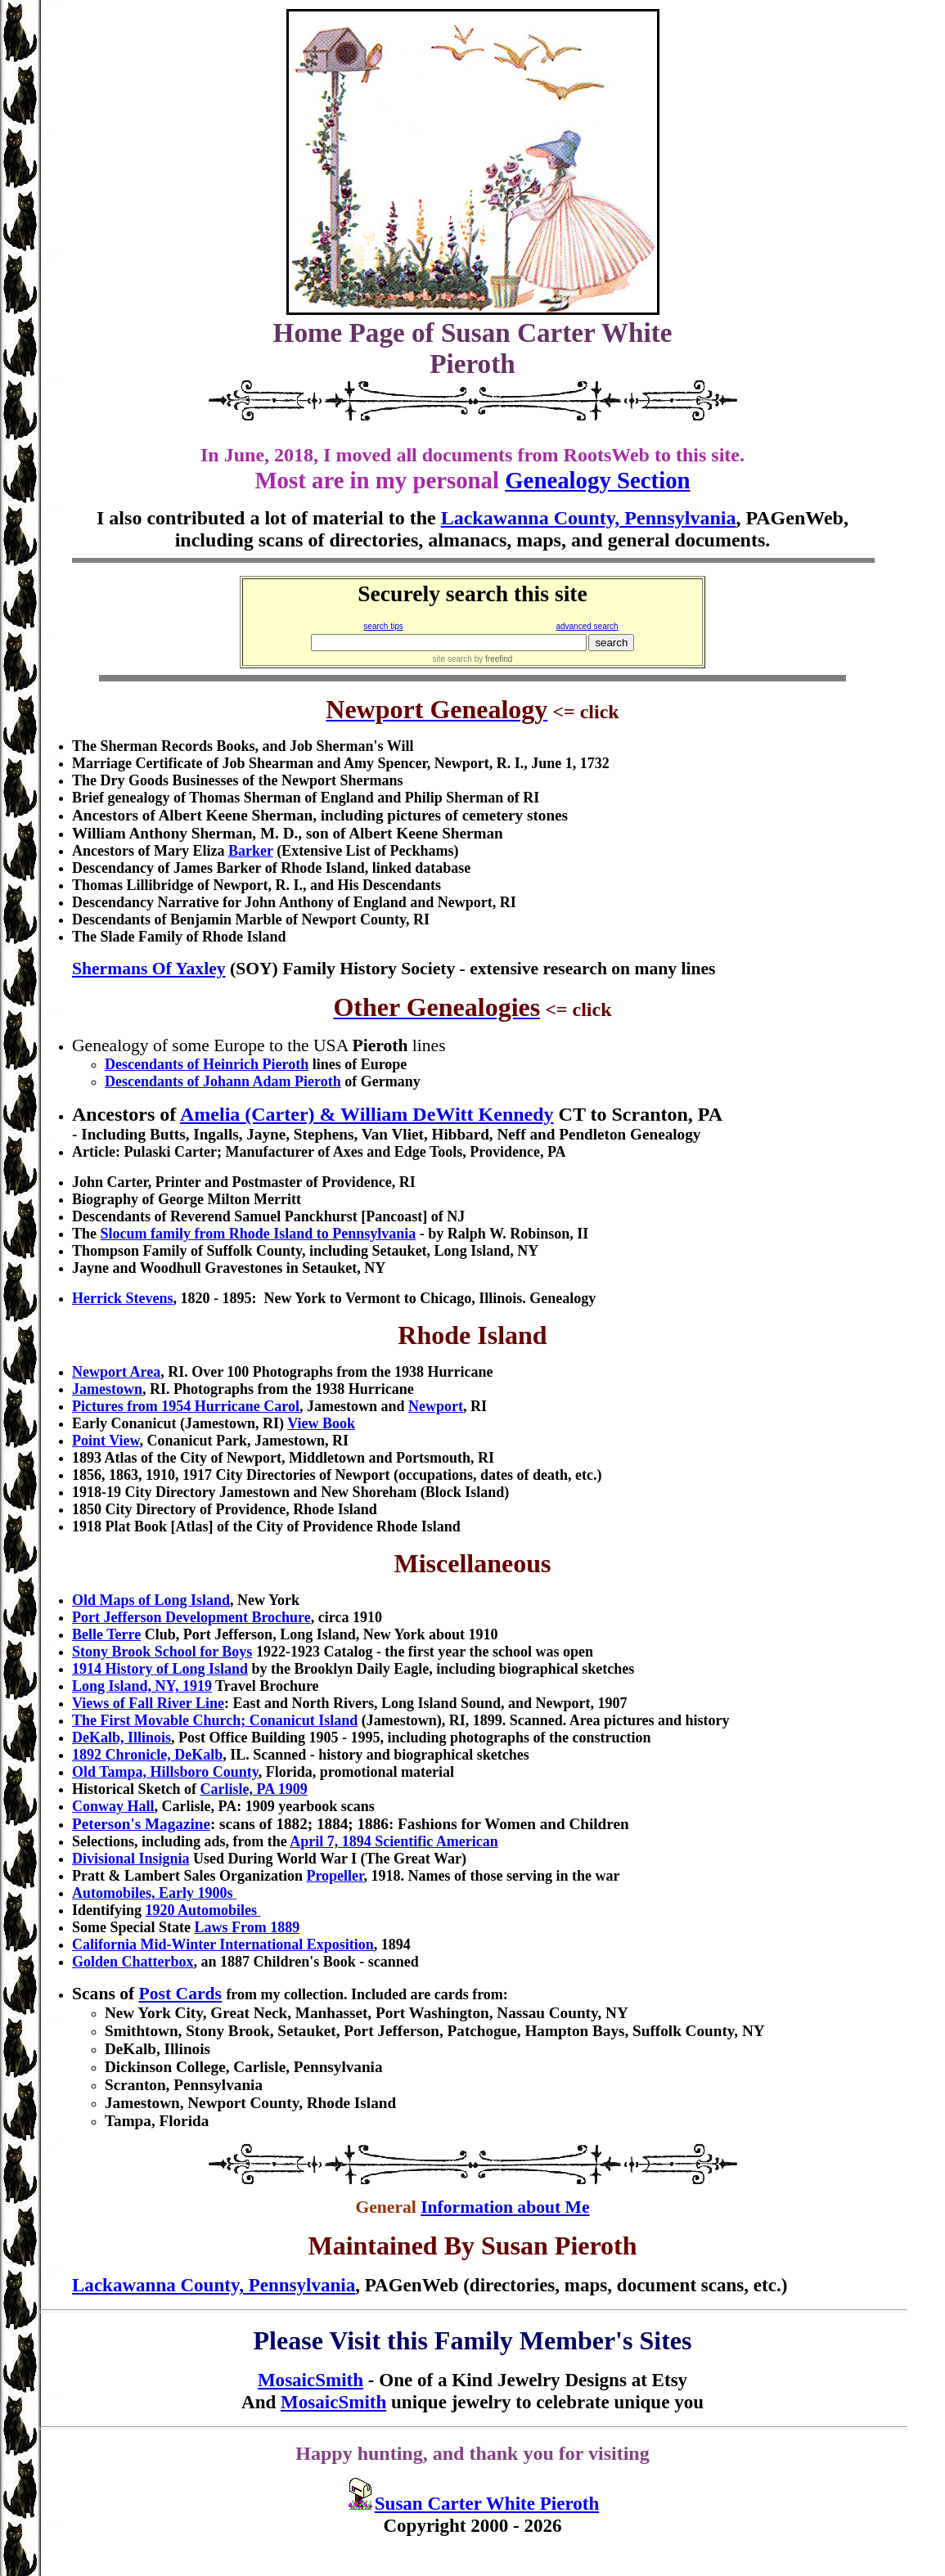 Image resolution: width=945 pixels, height=2576 pixels. I want to click on 1892 Chronicle, DeKalb, so click(147, 1755).